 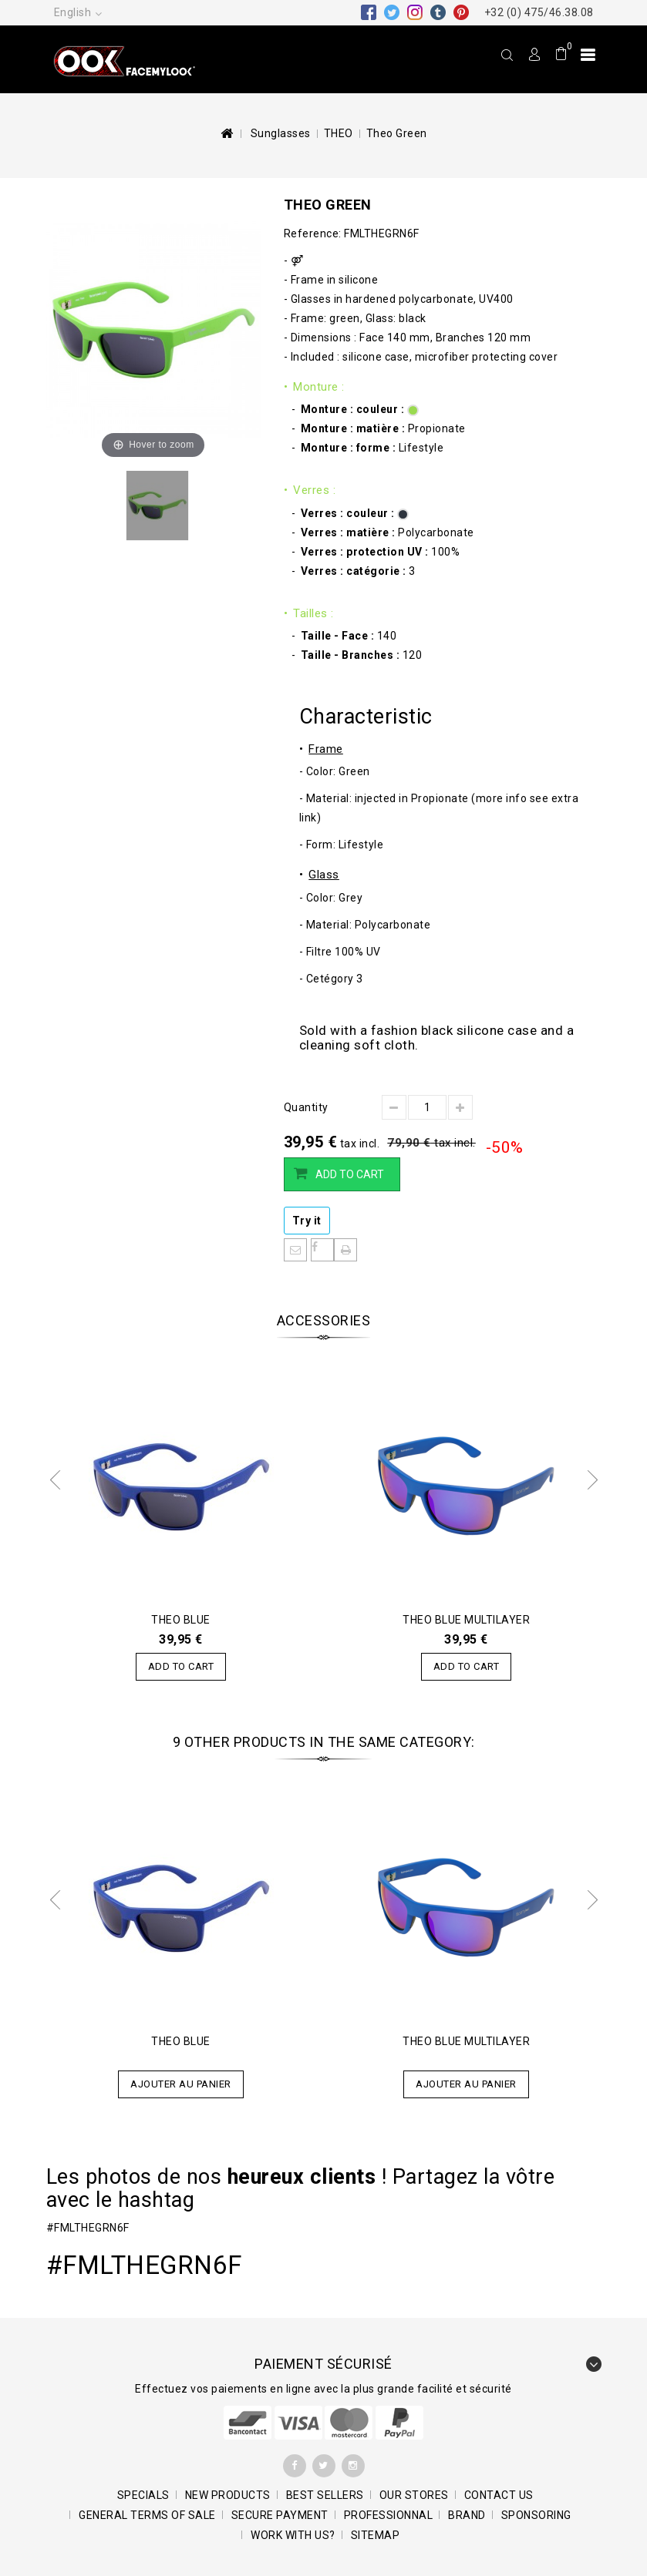 What do you see at coordinates (467, 2515) in the screenshot?
I see `BRAND` at bounding box center [467, 2515].